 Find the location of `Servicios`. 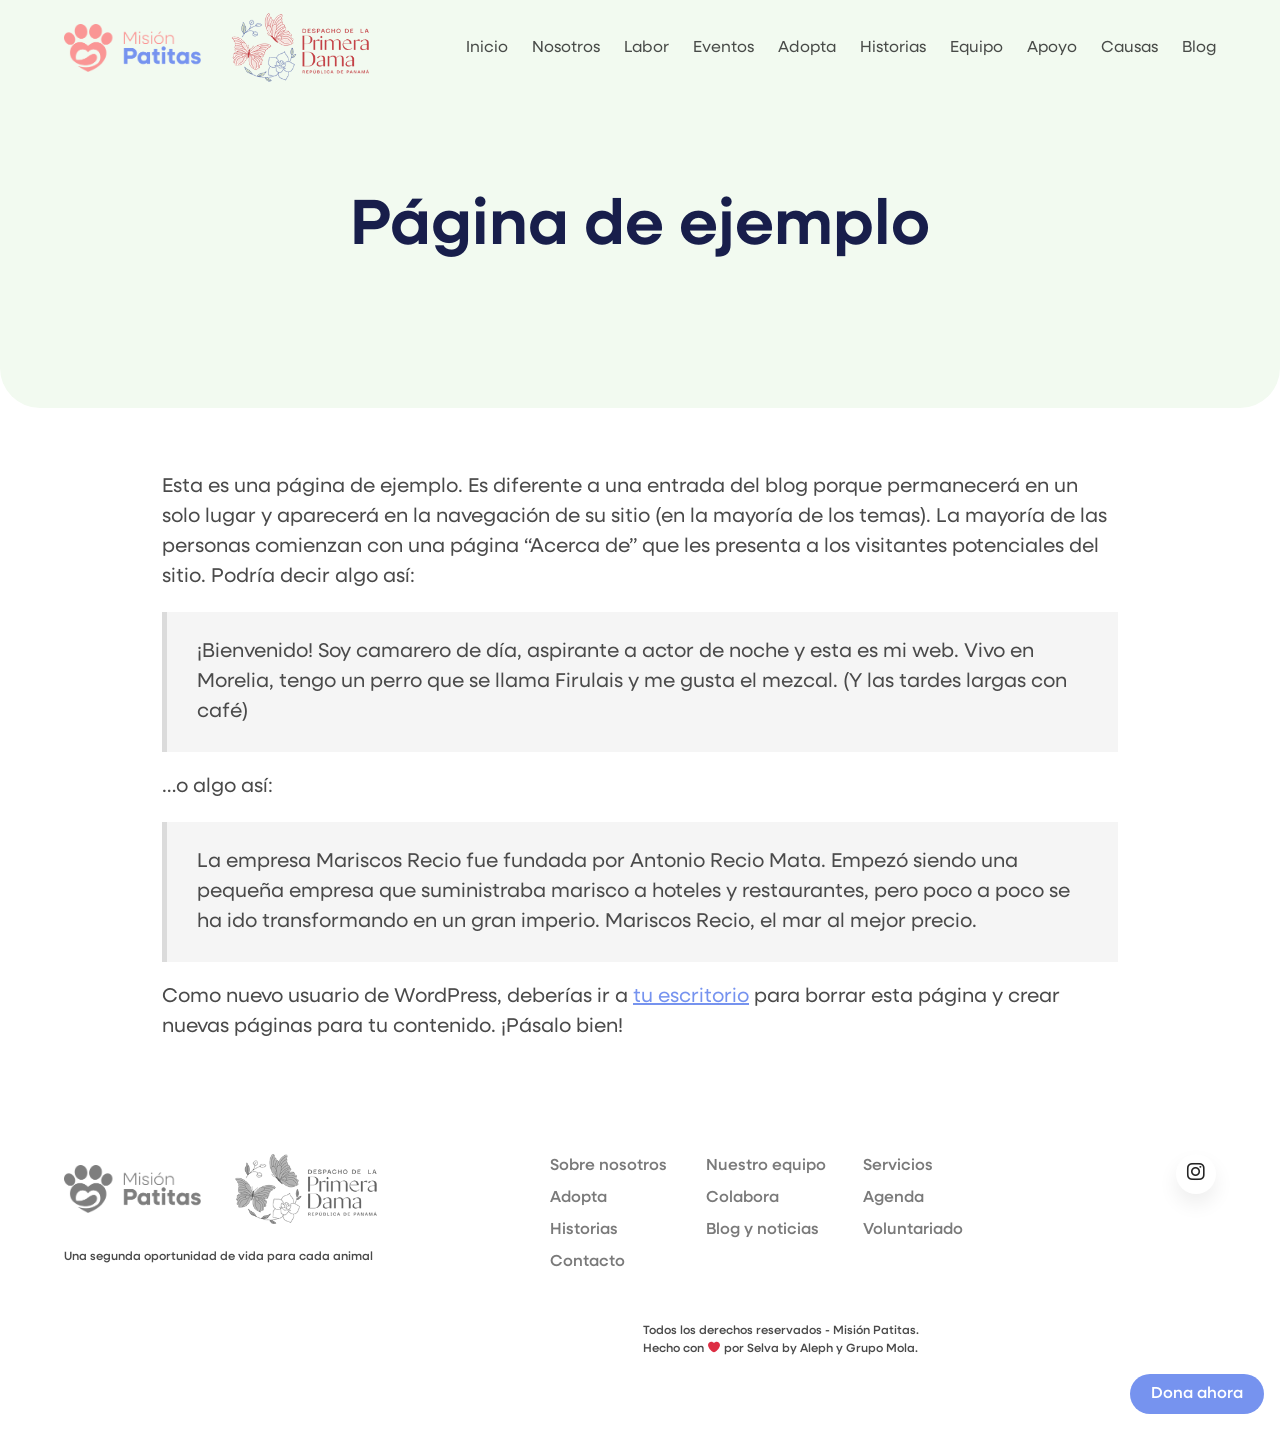

Servicios is located at coordinates (898, 1166).